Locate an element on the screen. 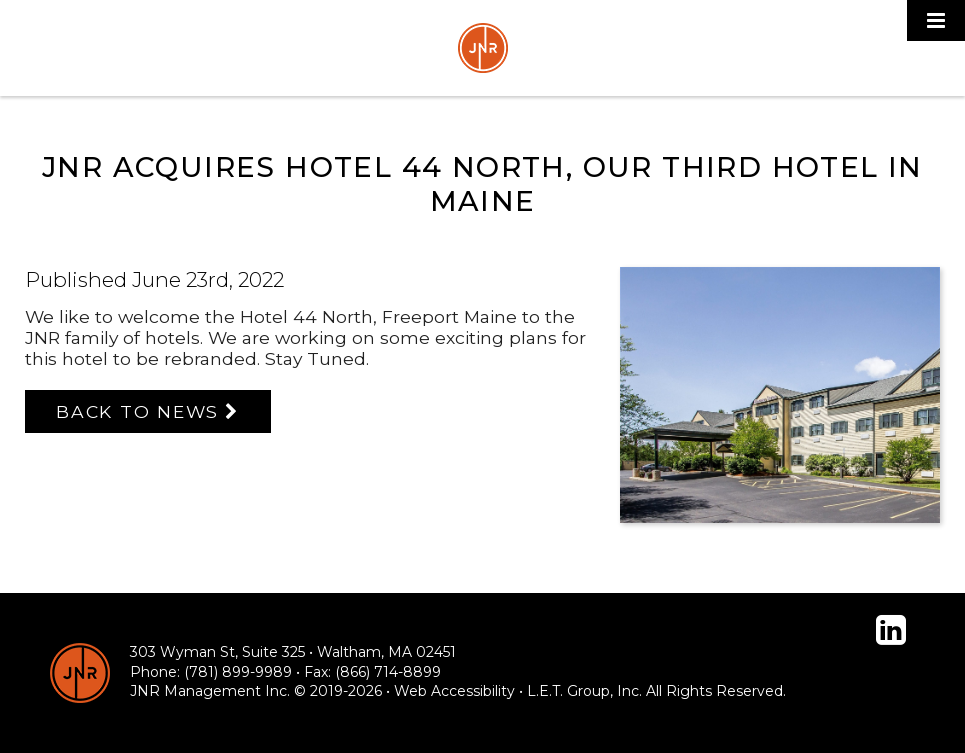  JNR Hotels is located at coordinates (483, 48).